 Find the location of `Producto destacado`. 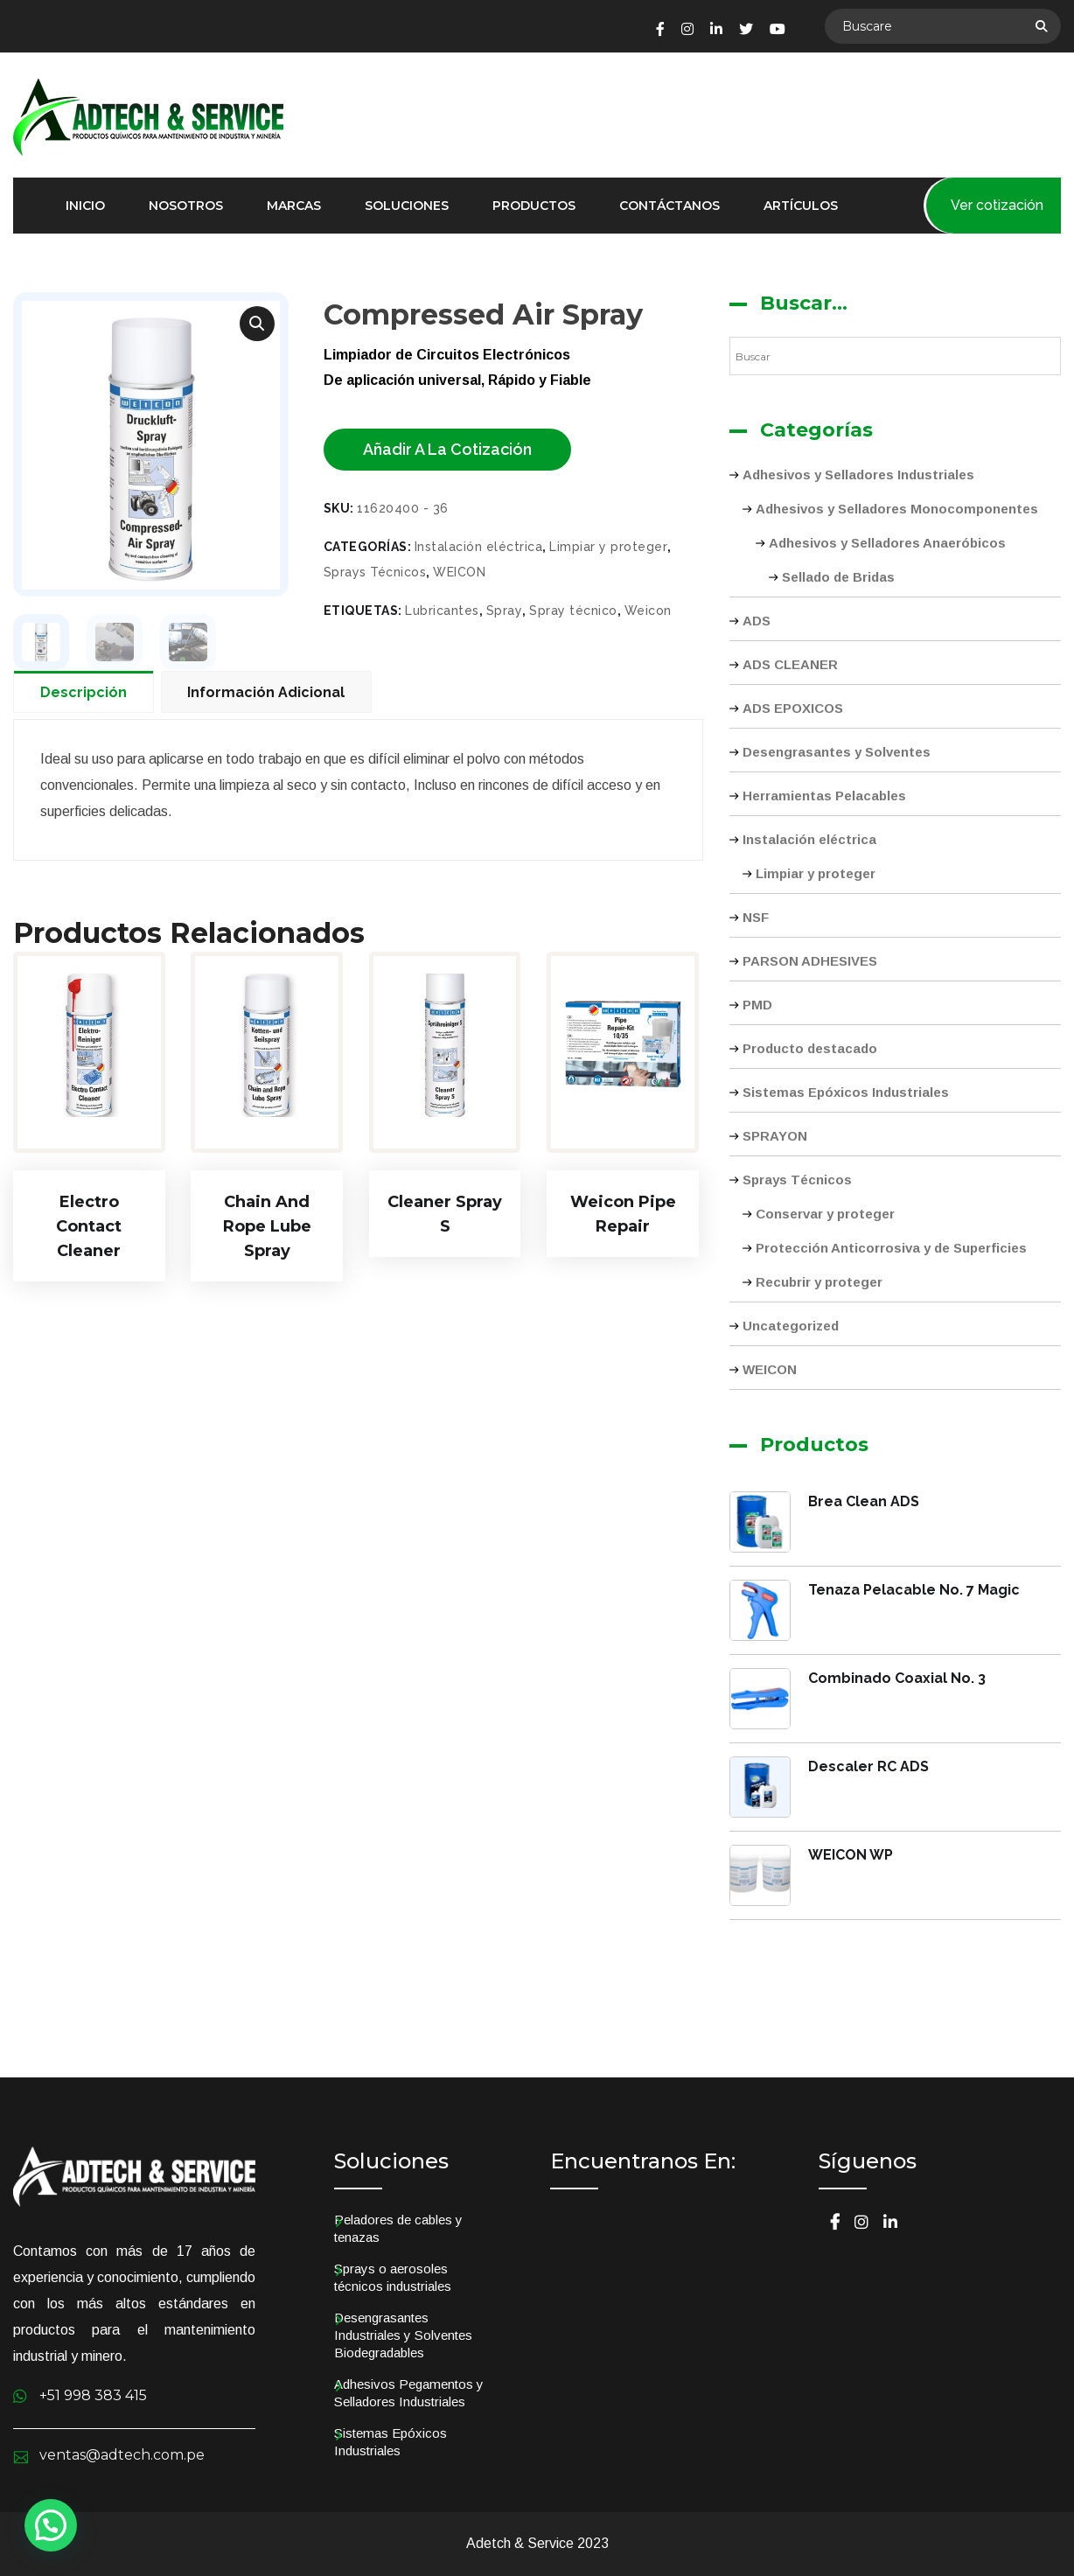

Producto destacado is located at coordinates (810, 1048).